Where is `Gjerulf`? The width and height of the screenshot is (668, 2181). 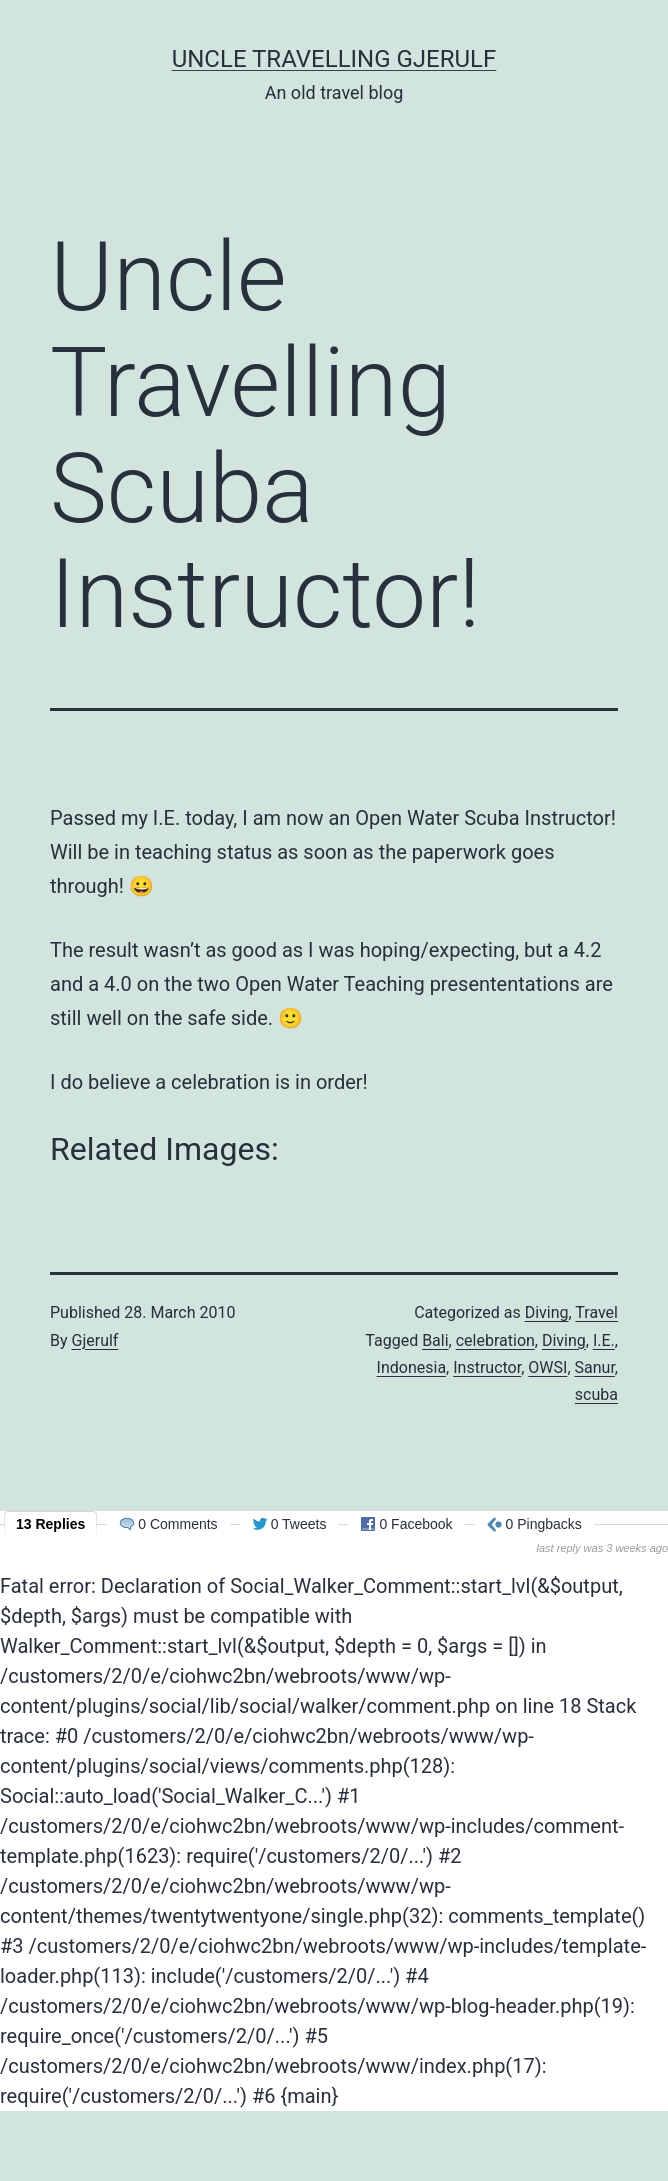 Gjerulf is located at coordinates (95, 1340).